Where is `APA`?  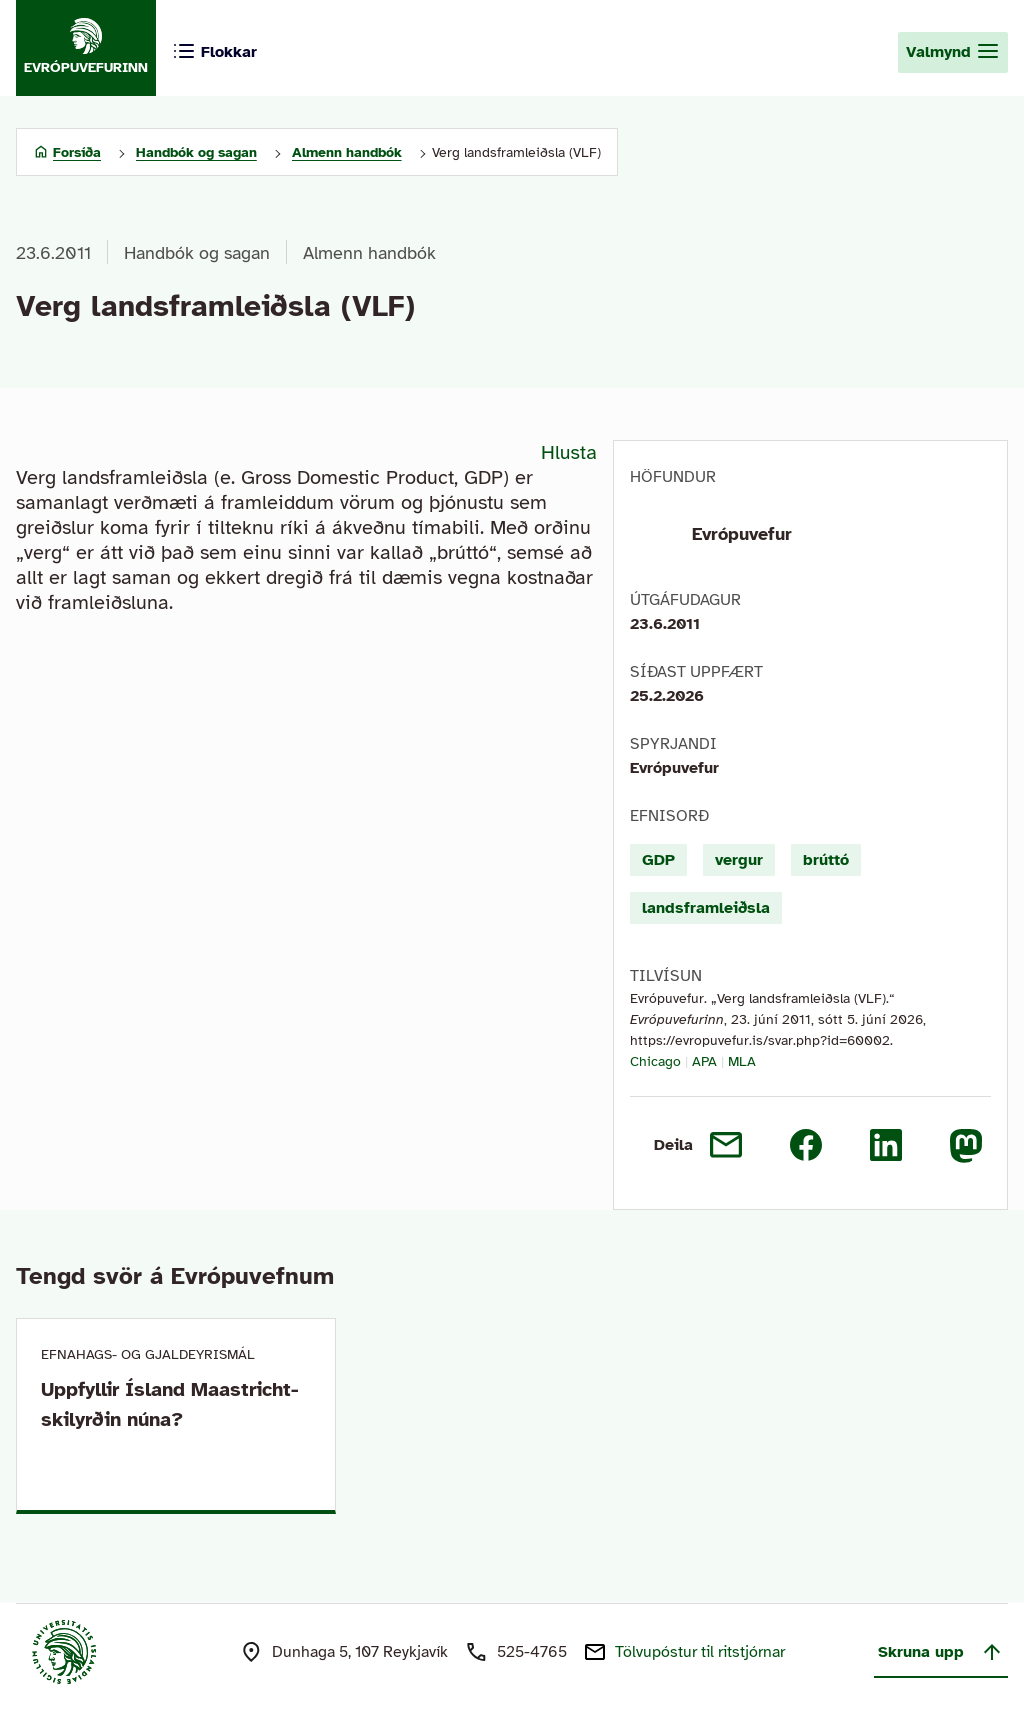
APA is located at coordinates (704, 1061).